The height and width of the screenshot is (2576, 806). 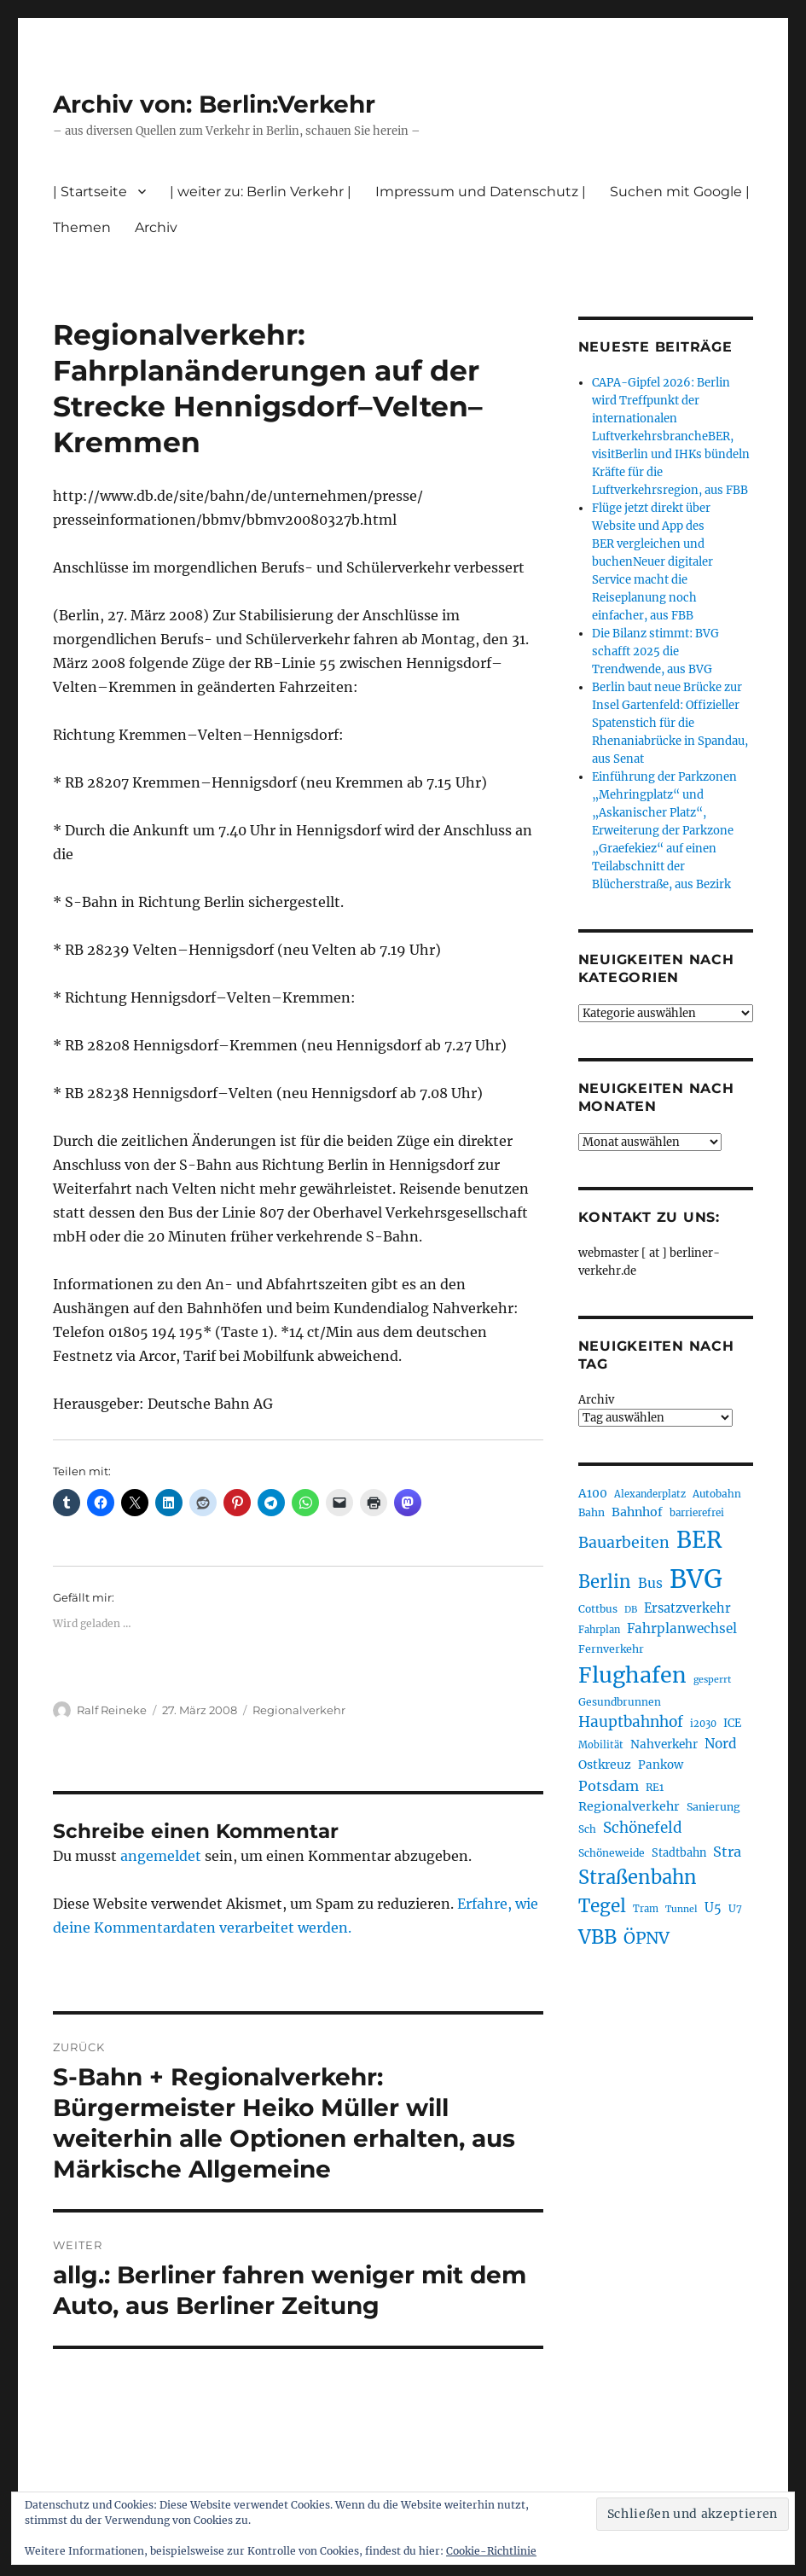 I want to click on Suchen mit Google |, so click(x=680, y=191).